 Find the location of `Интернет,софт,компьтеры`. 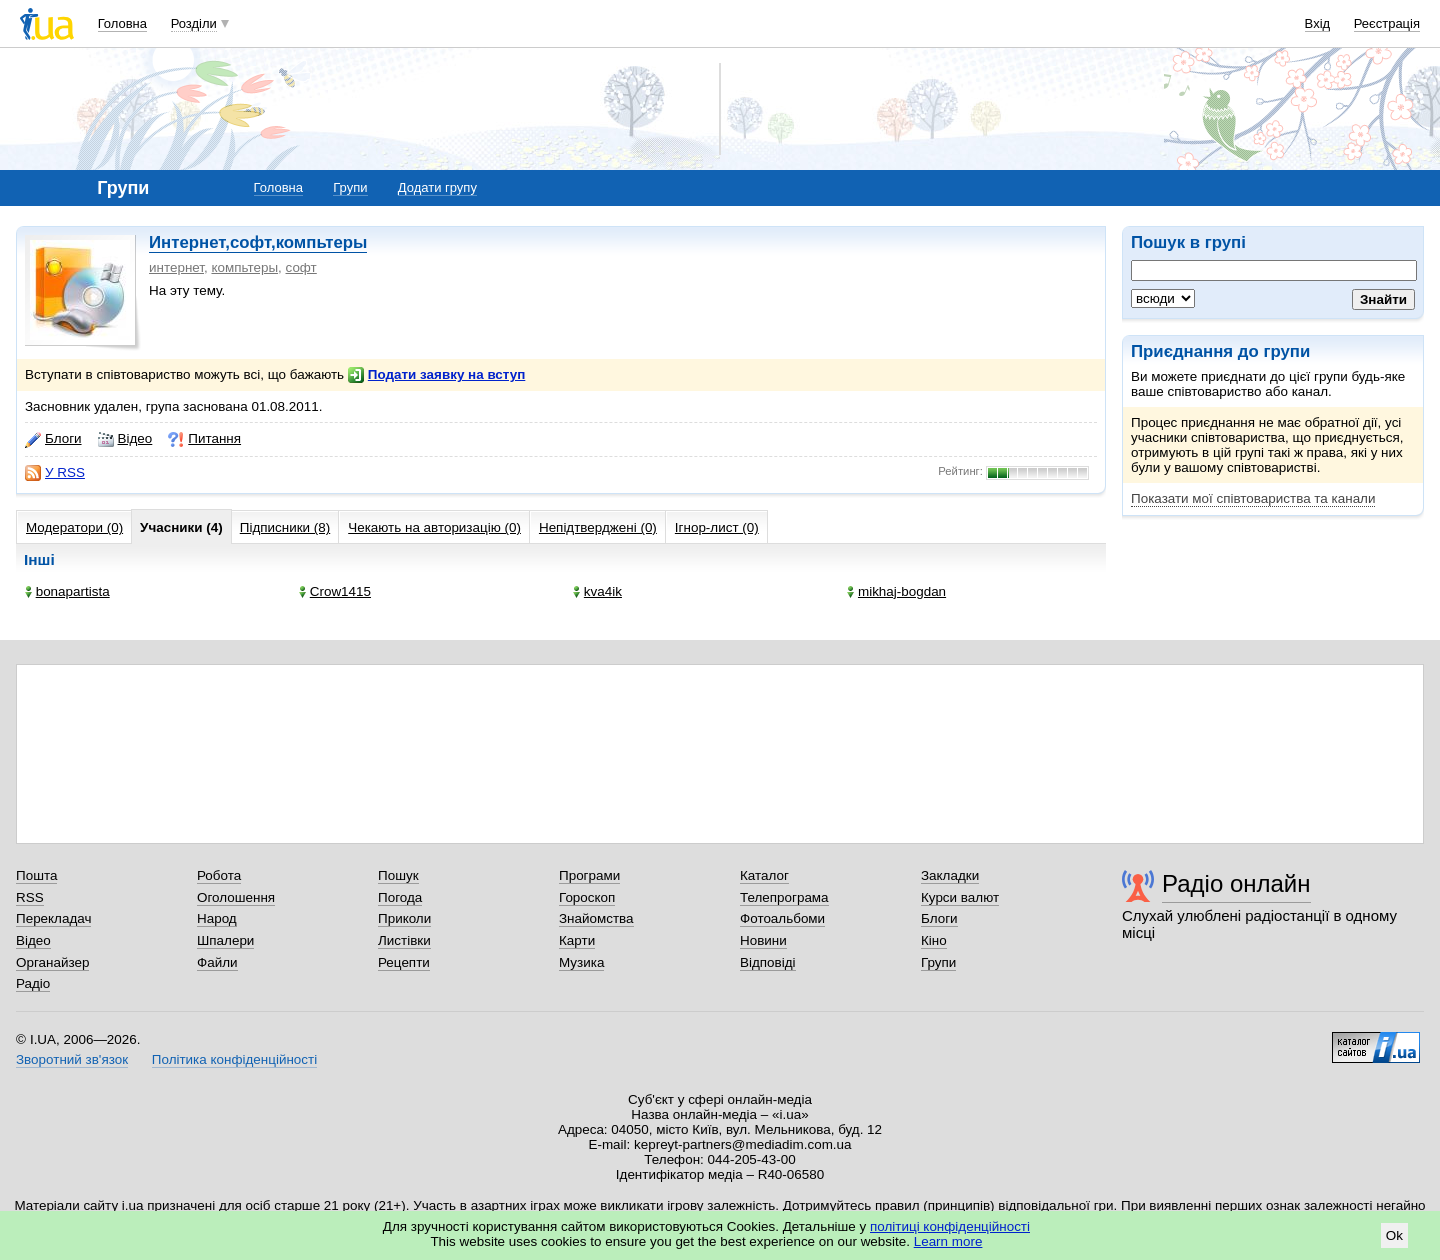

Интернет,софт,компьтеры is located at coordinates (258, 242).